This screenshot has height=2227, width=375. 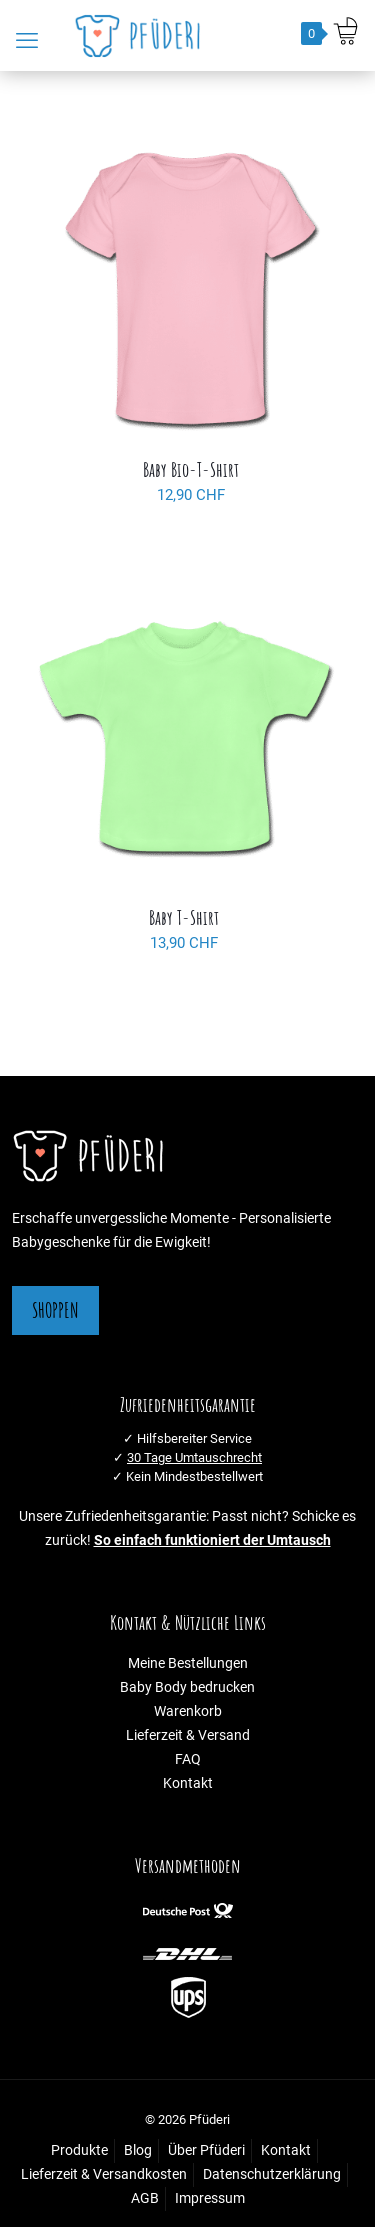 I want to click on Warenkorb, so click(x=188, y=1711).